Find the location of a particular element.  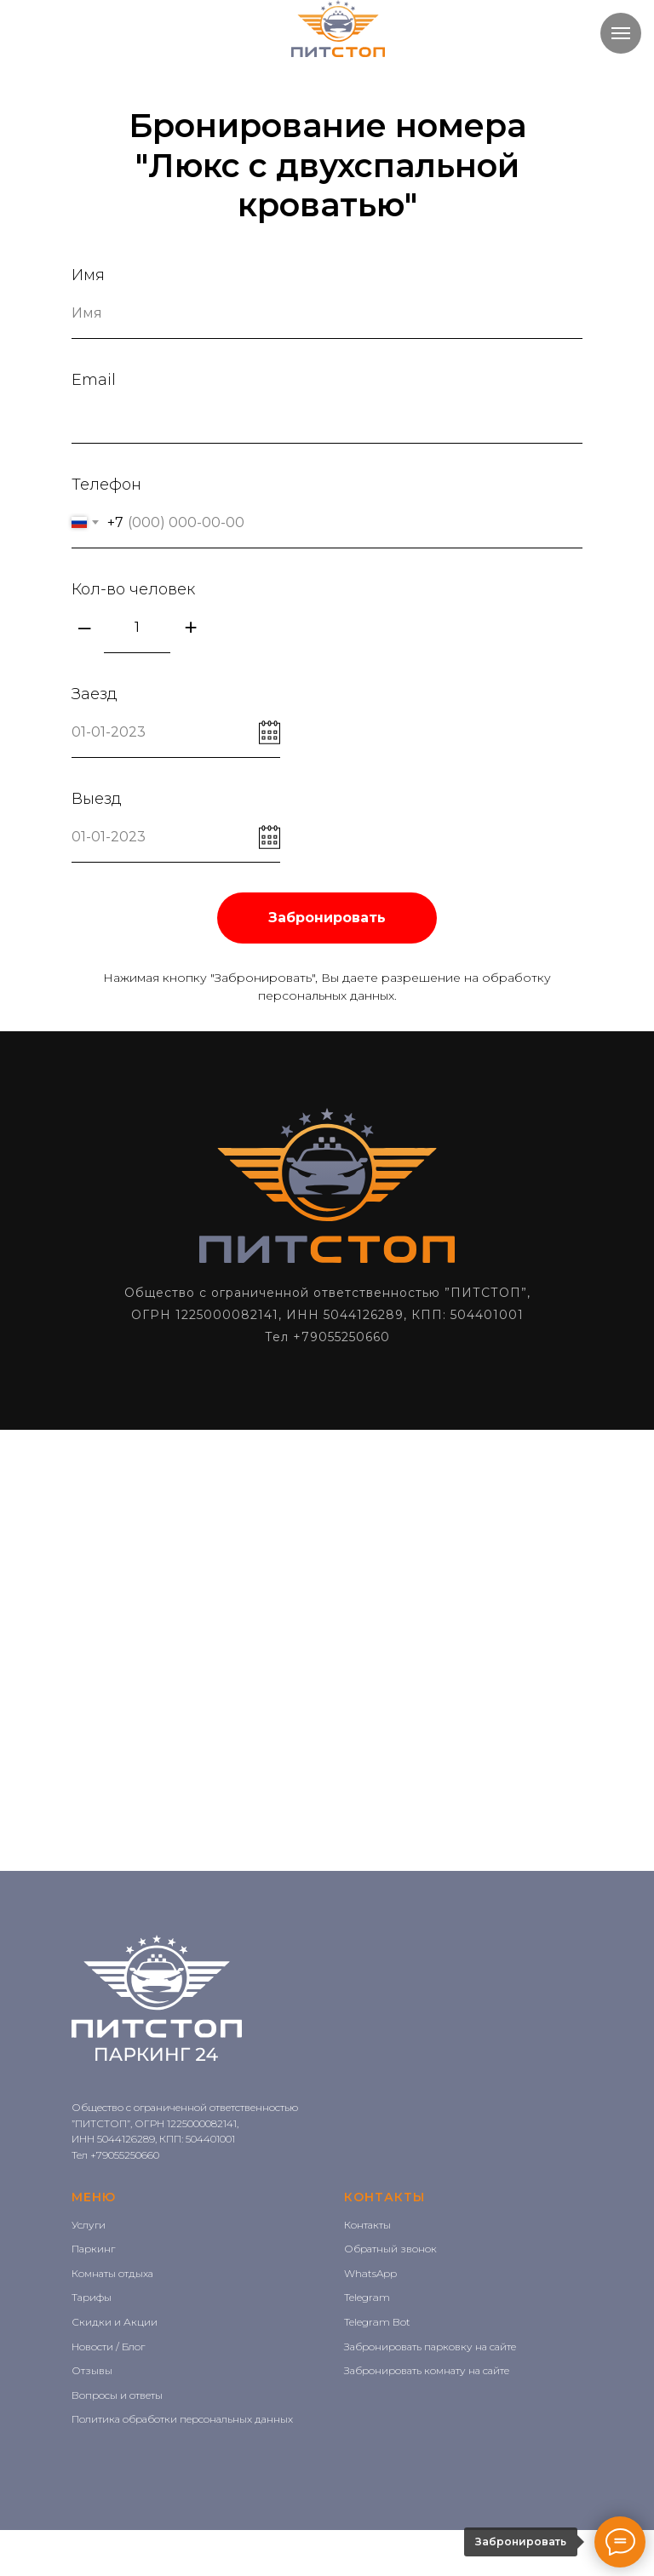

+ [Плюс] is located at coordinates (190, 627).